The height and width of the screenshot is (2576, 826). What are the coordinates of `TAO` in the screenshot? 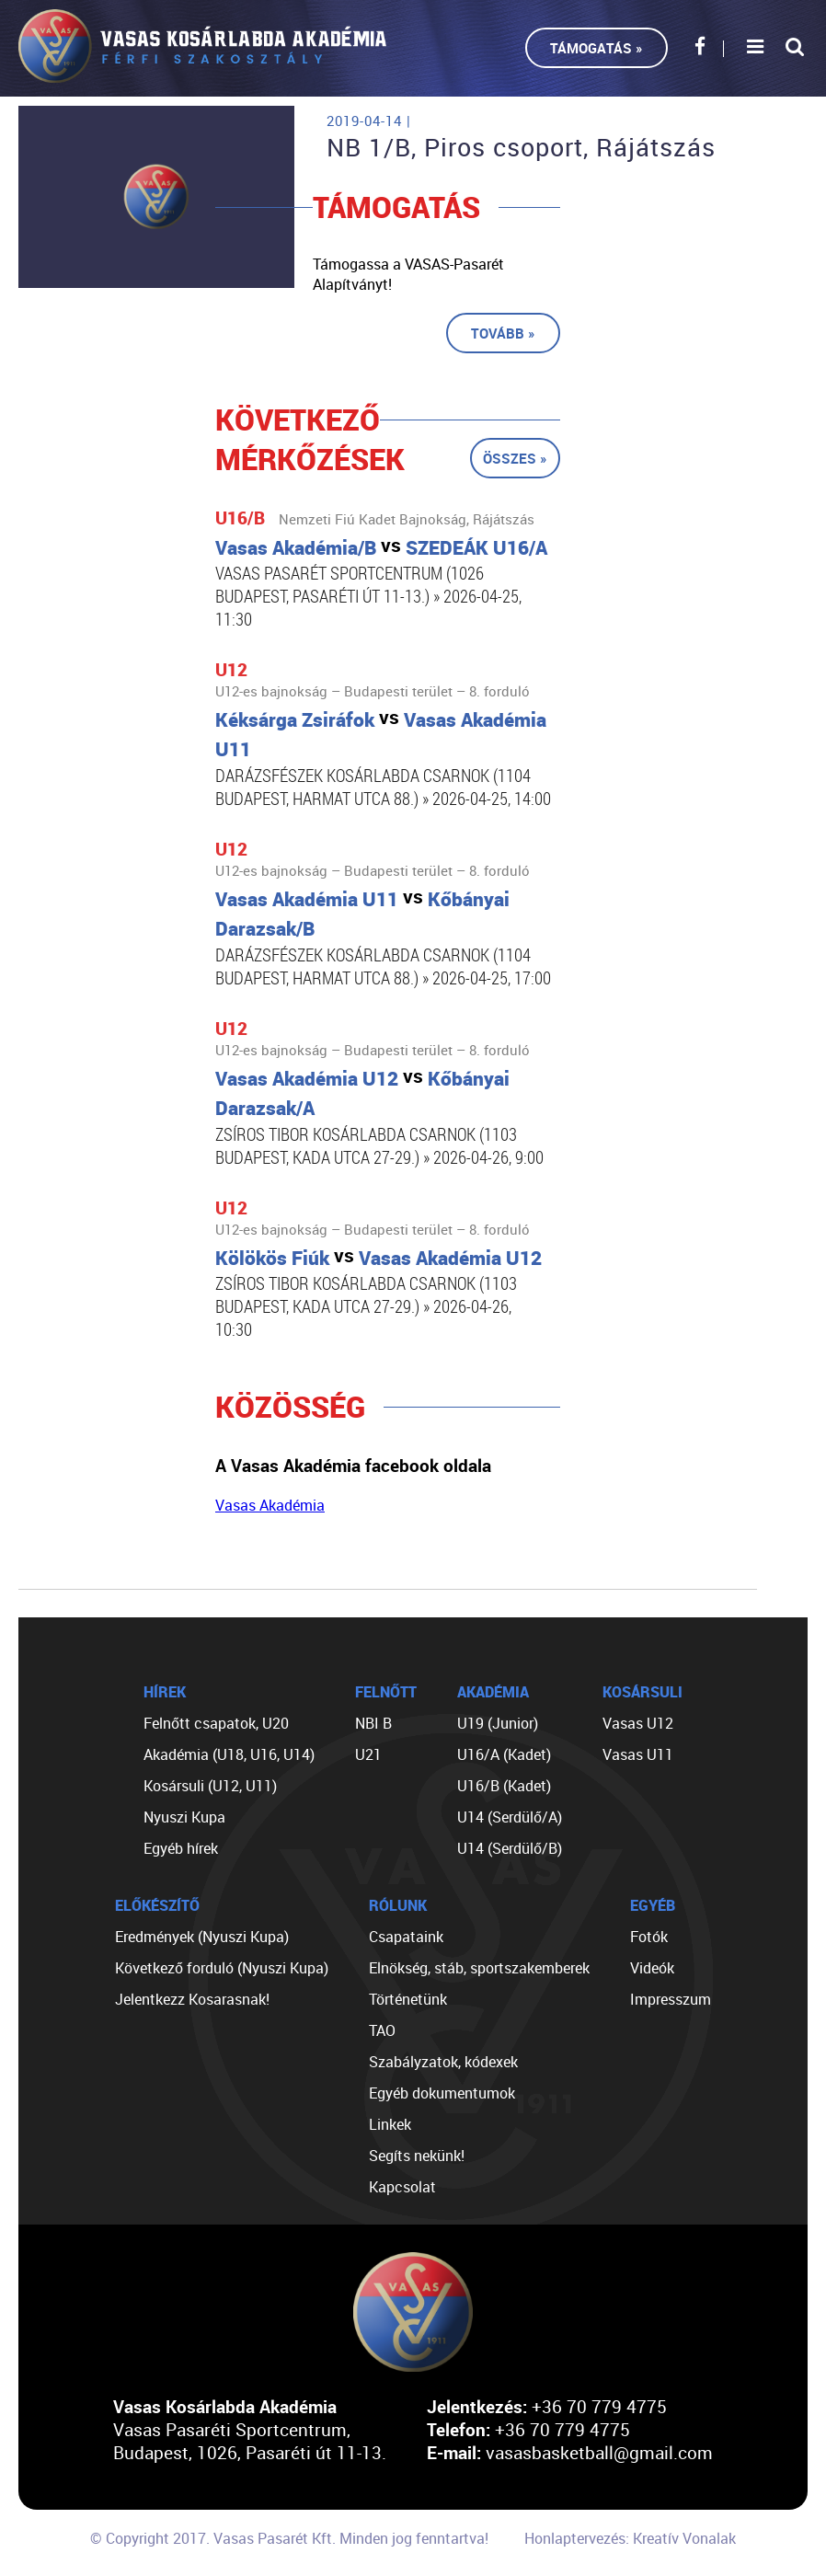 It's located at (382, 2030).